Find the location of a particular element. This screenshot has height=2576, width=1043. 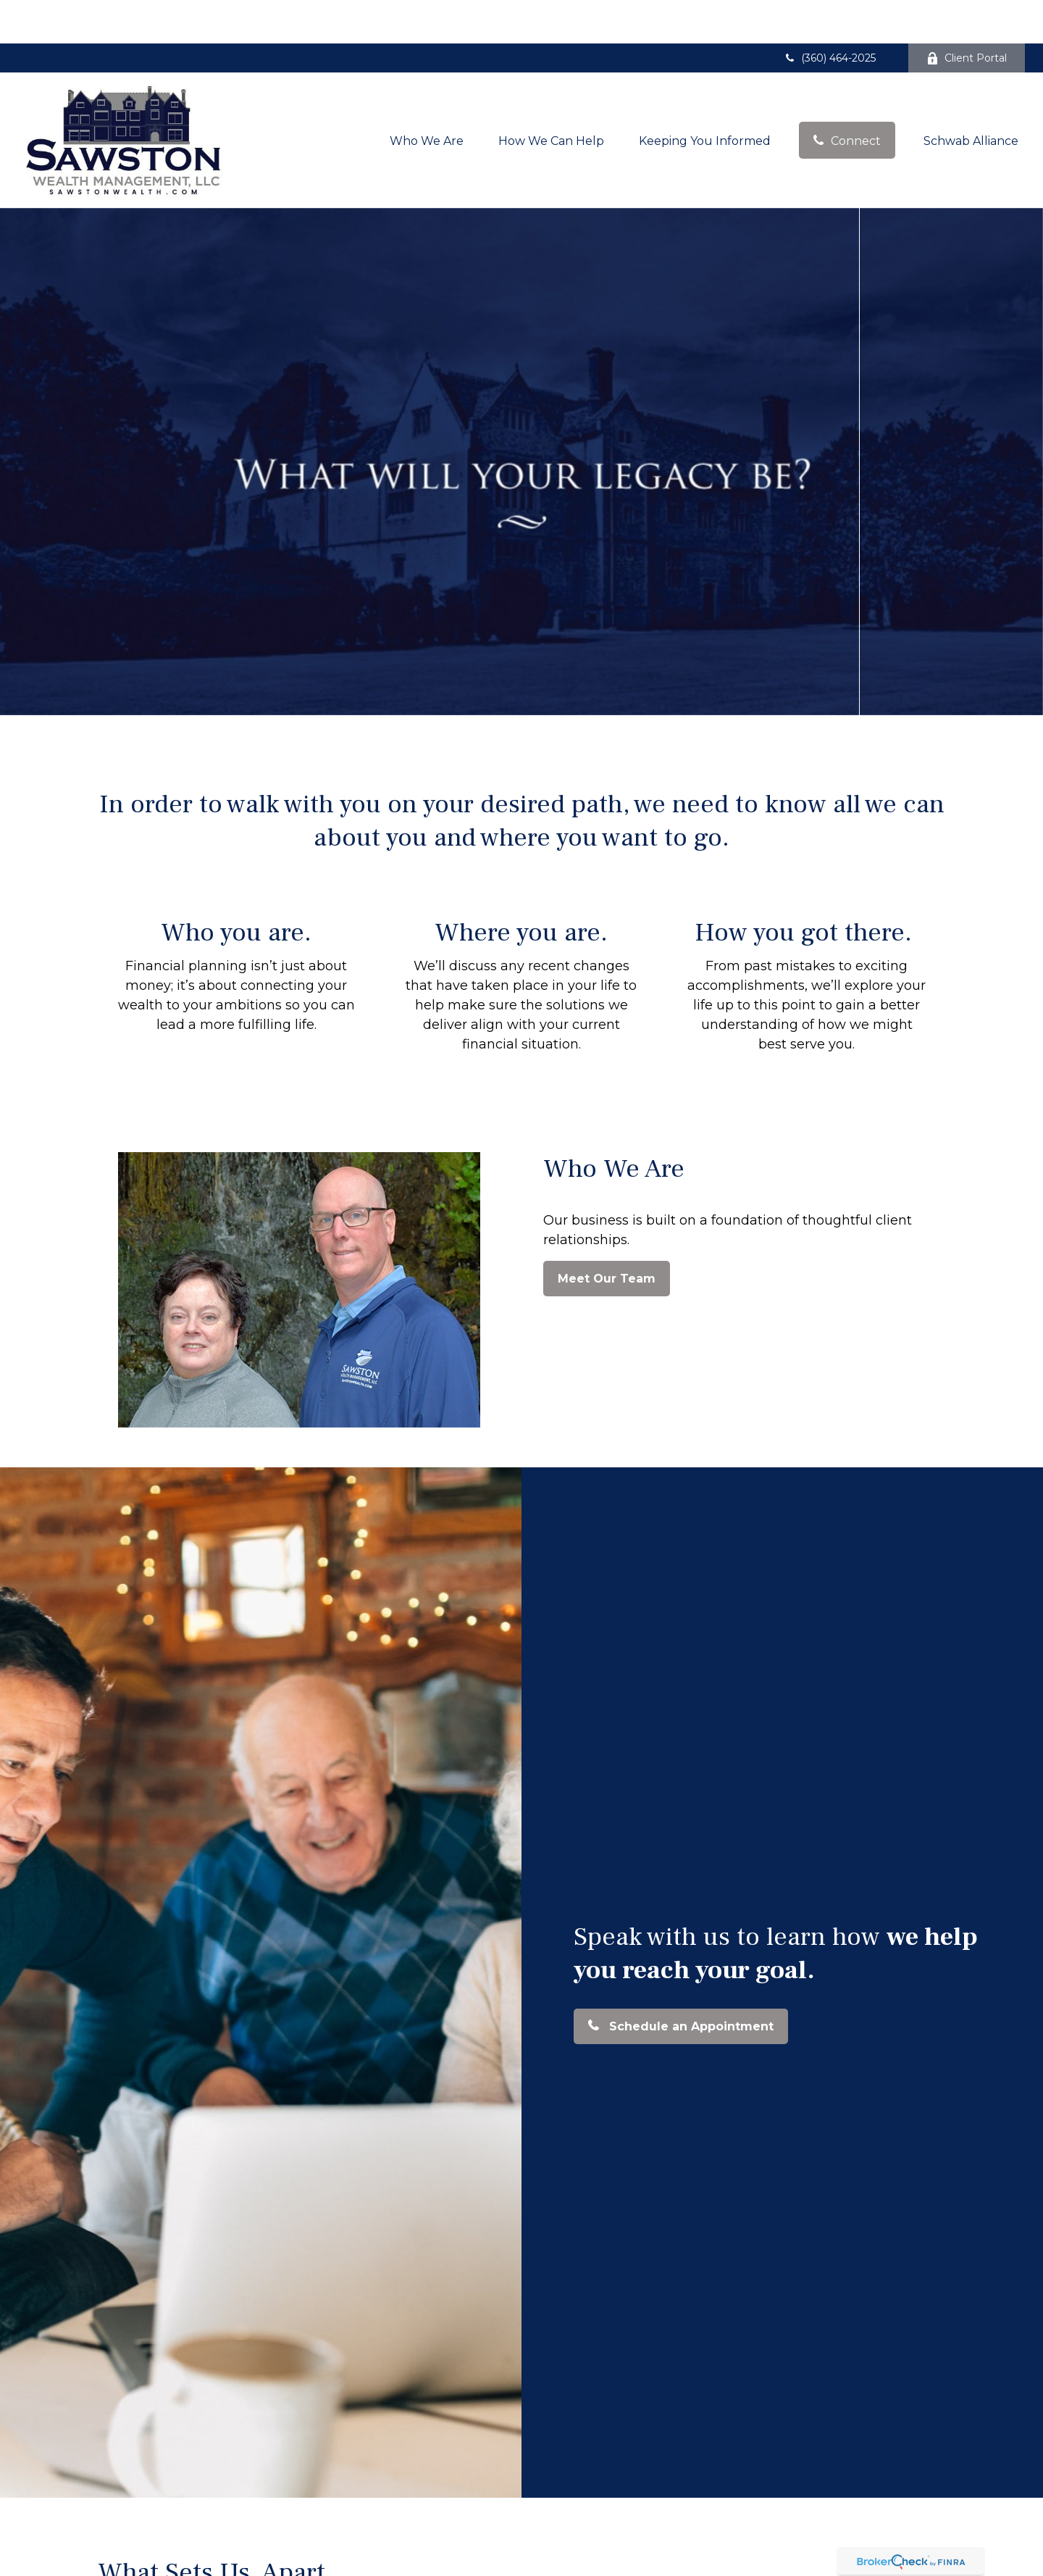

(360) 464-2025 is located at coordinates (829, 14).